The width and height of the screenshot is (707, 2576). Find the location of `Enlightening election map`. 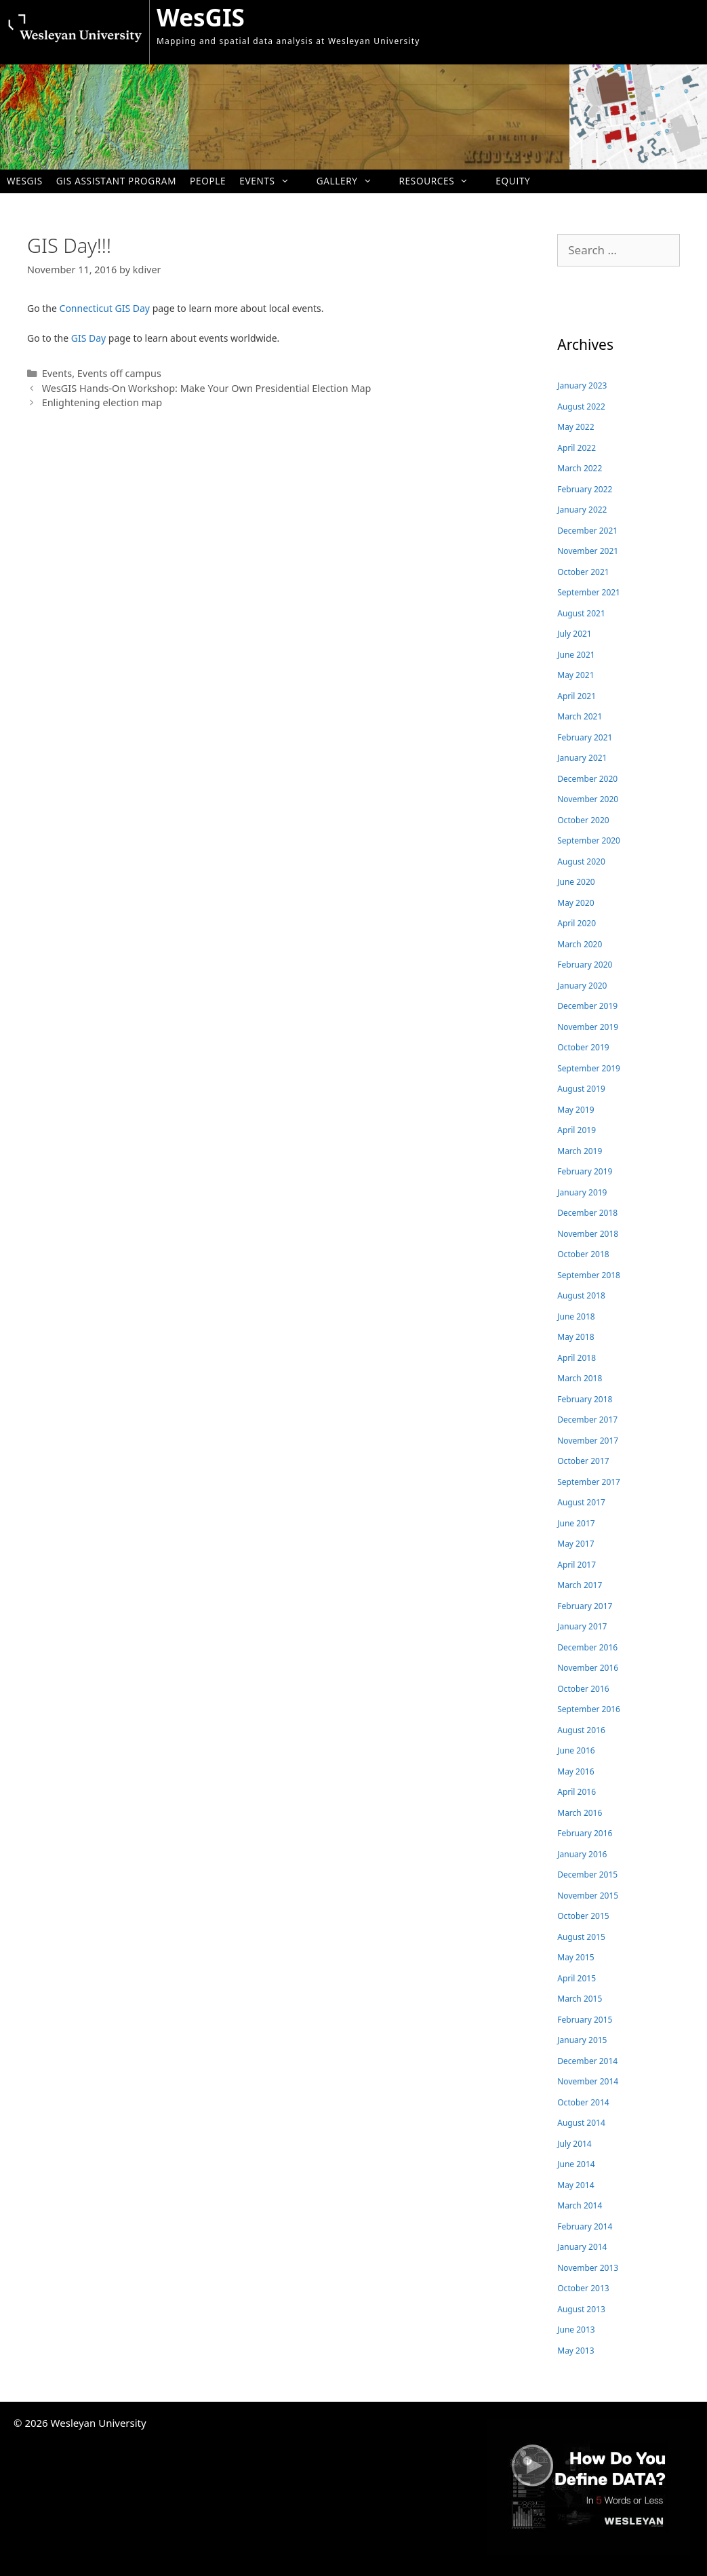

Enlightening election map is located at coordinates (102, 402).